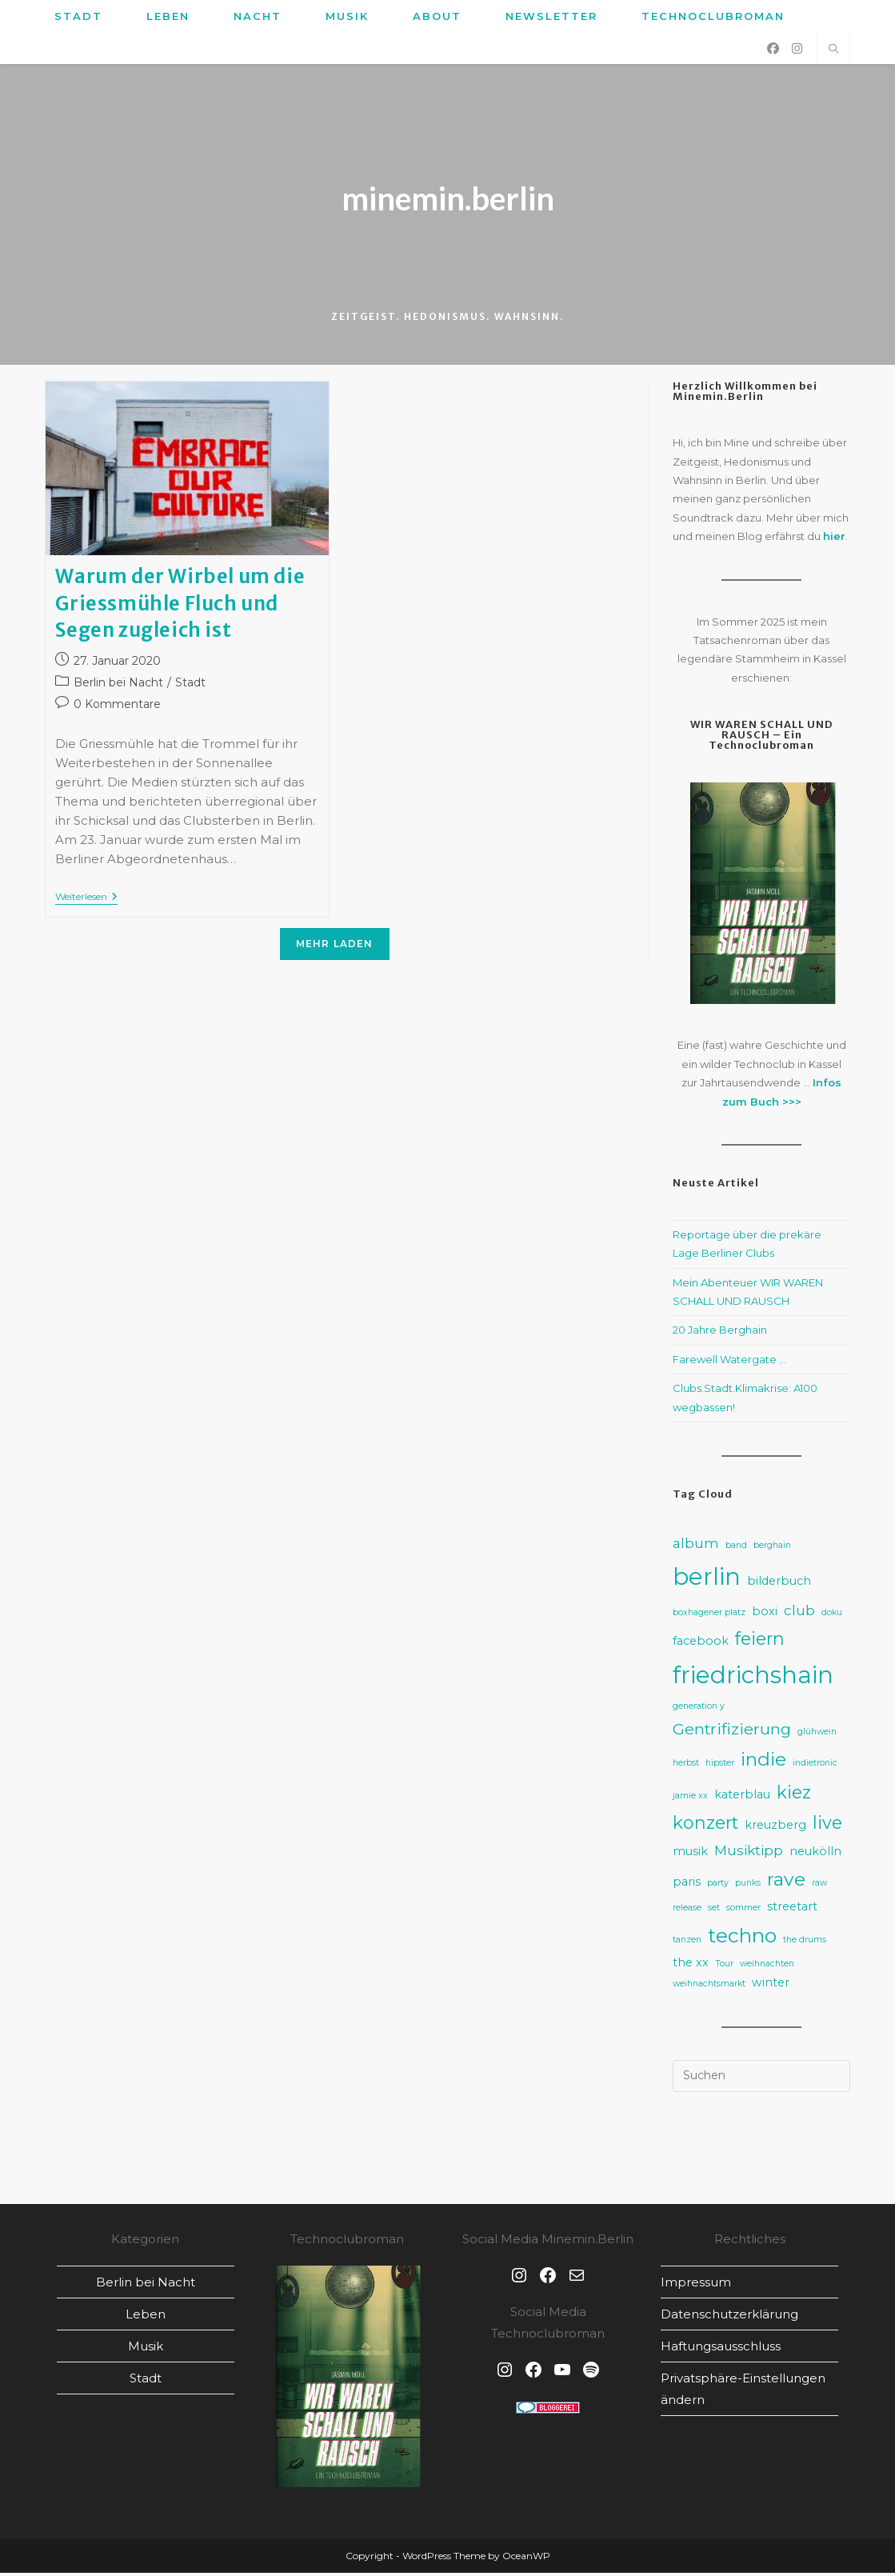 This screenshot has height=2576, width=895. Describe the element at coordinates (729, 1362) in the screenshot. I see `Farewell Watergate …` at that location.